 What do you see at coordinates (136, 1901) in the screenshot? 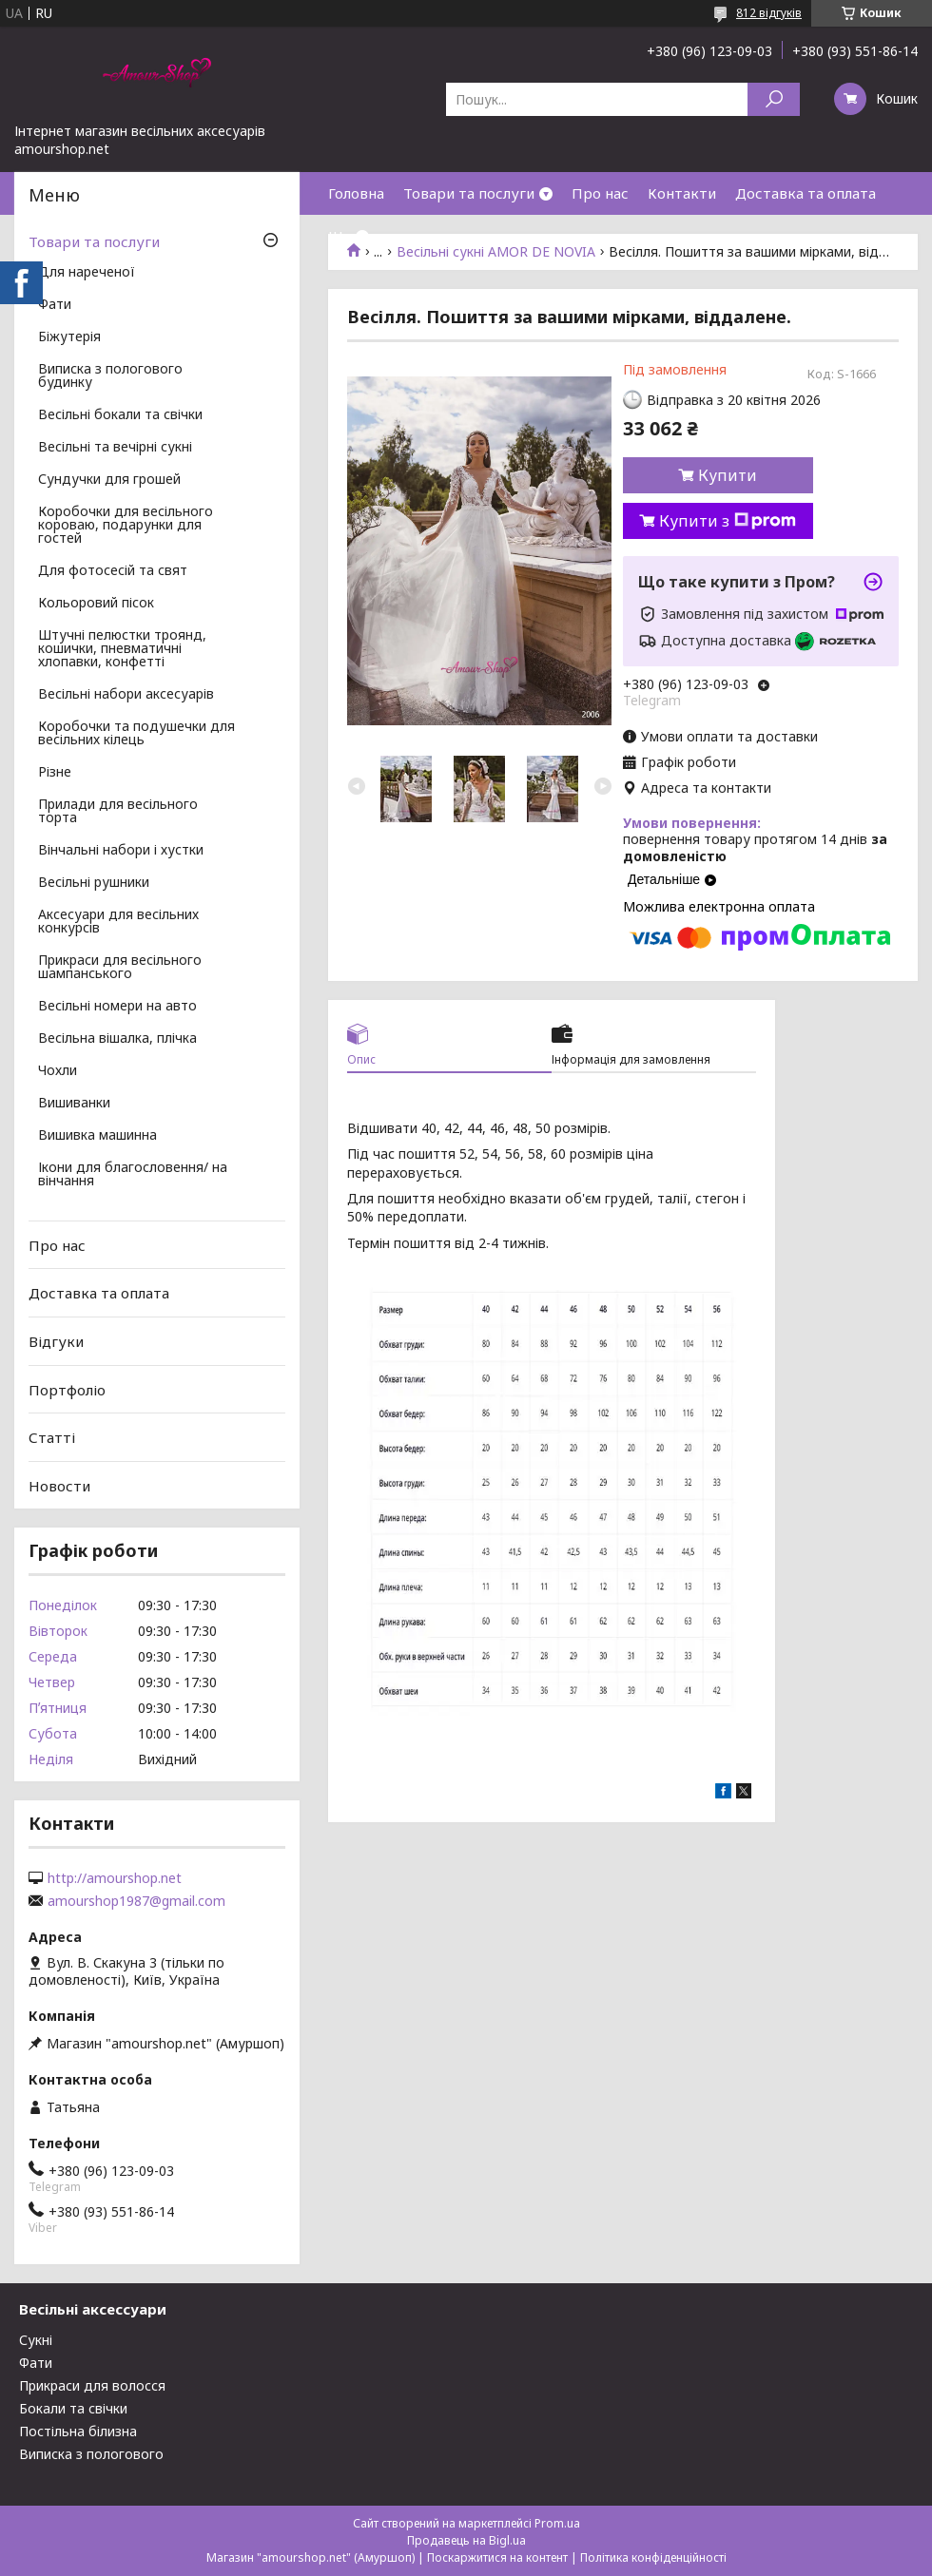
I see `amourshop1987@gmail.com` at bounding box center [136, 1901].